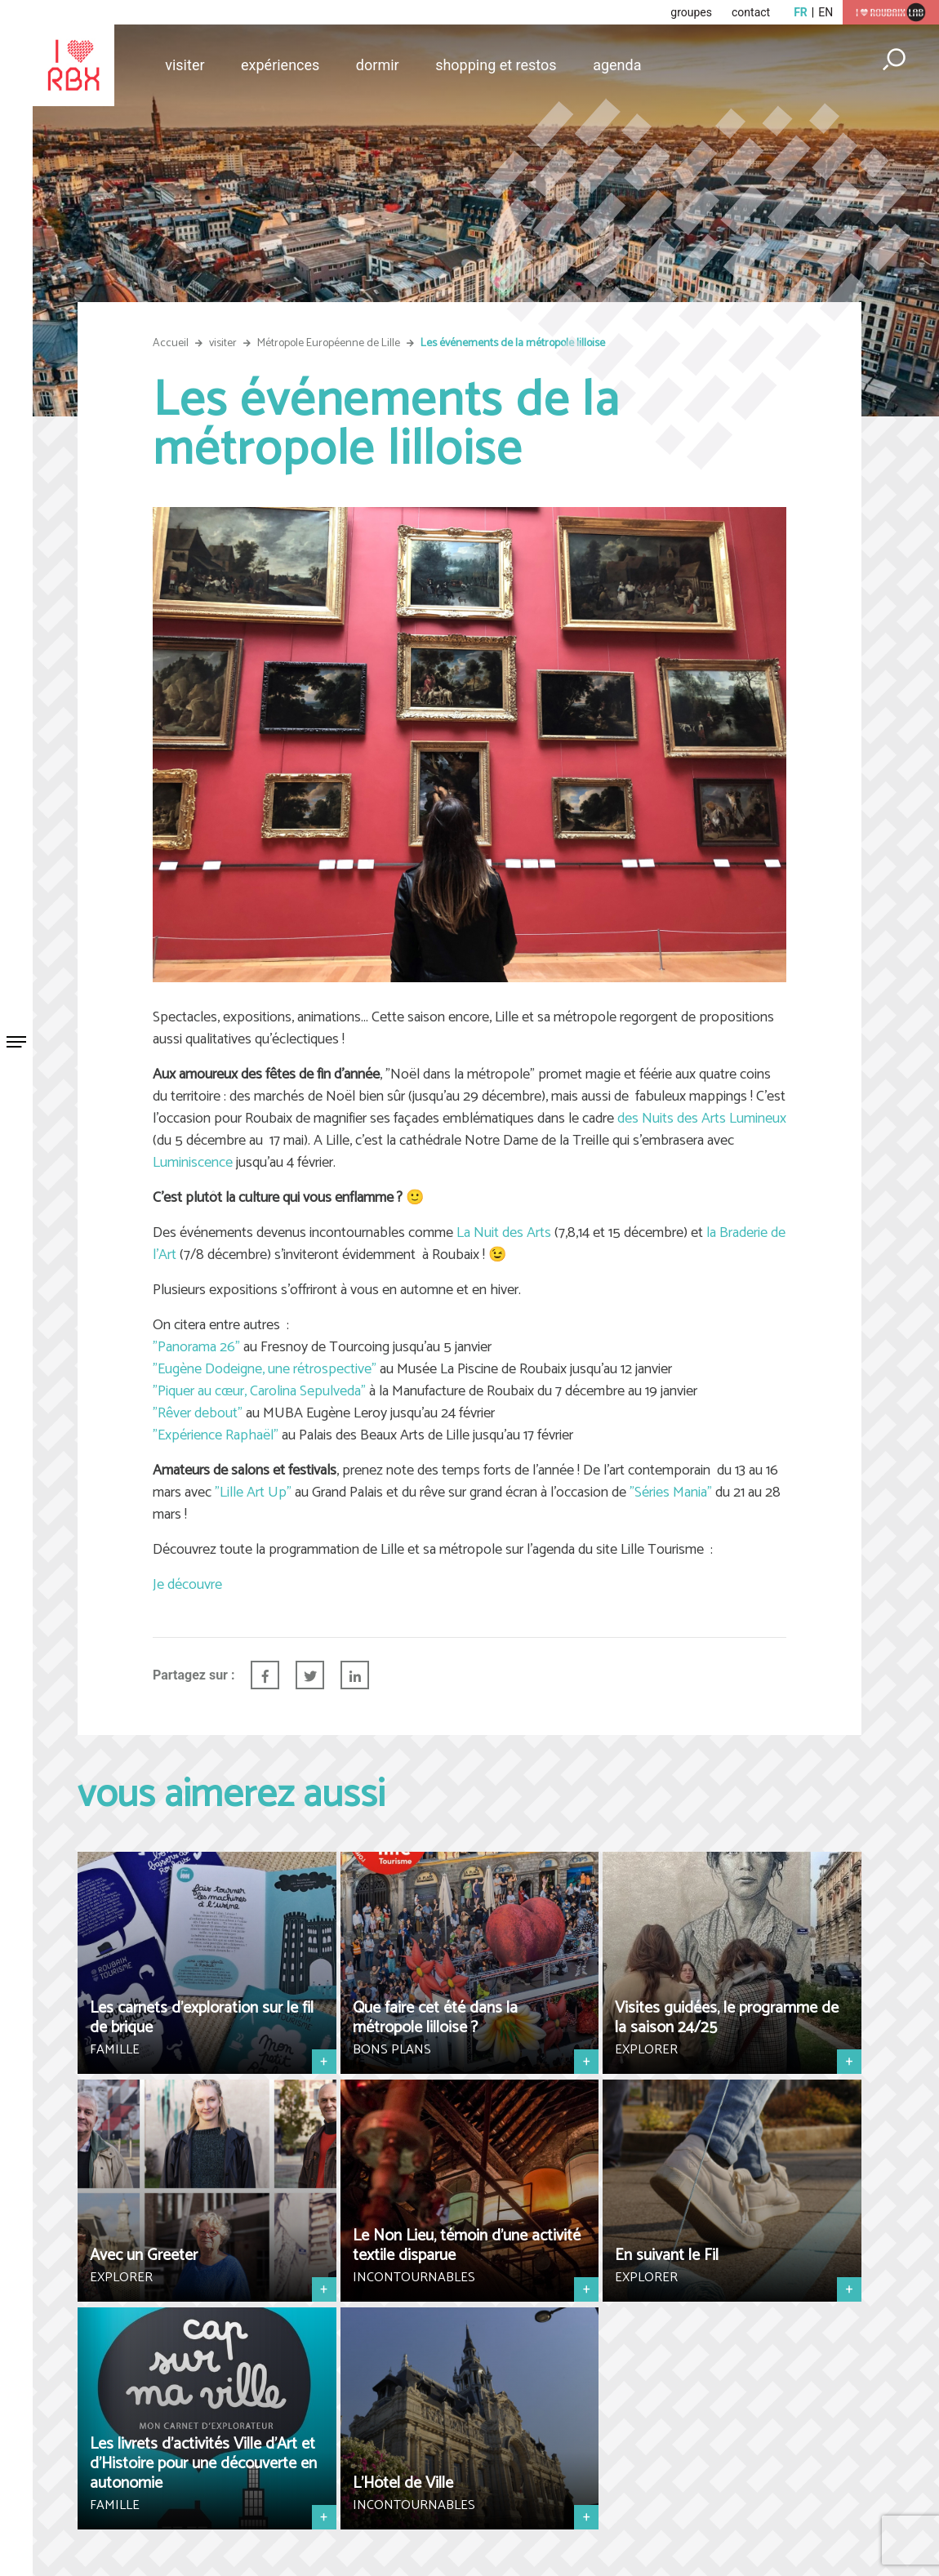  I want to click on Shopping et restos, so click(496, 64).